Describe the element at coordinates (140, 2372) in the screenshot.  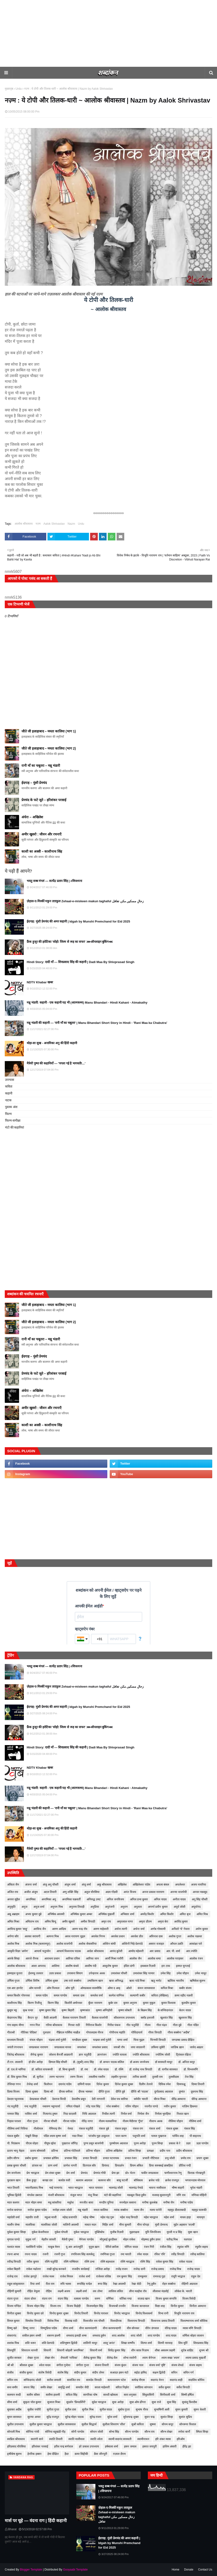
I see `सईदा हामिद` at that location.